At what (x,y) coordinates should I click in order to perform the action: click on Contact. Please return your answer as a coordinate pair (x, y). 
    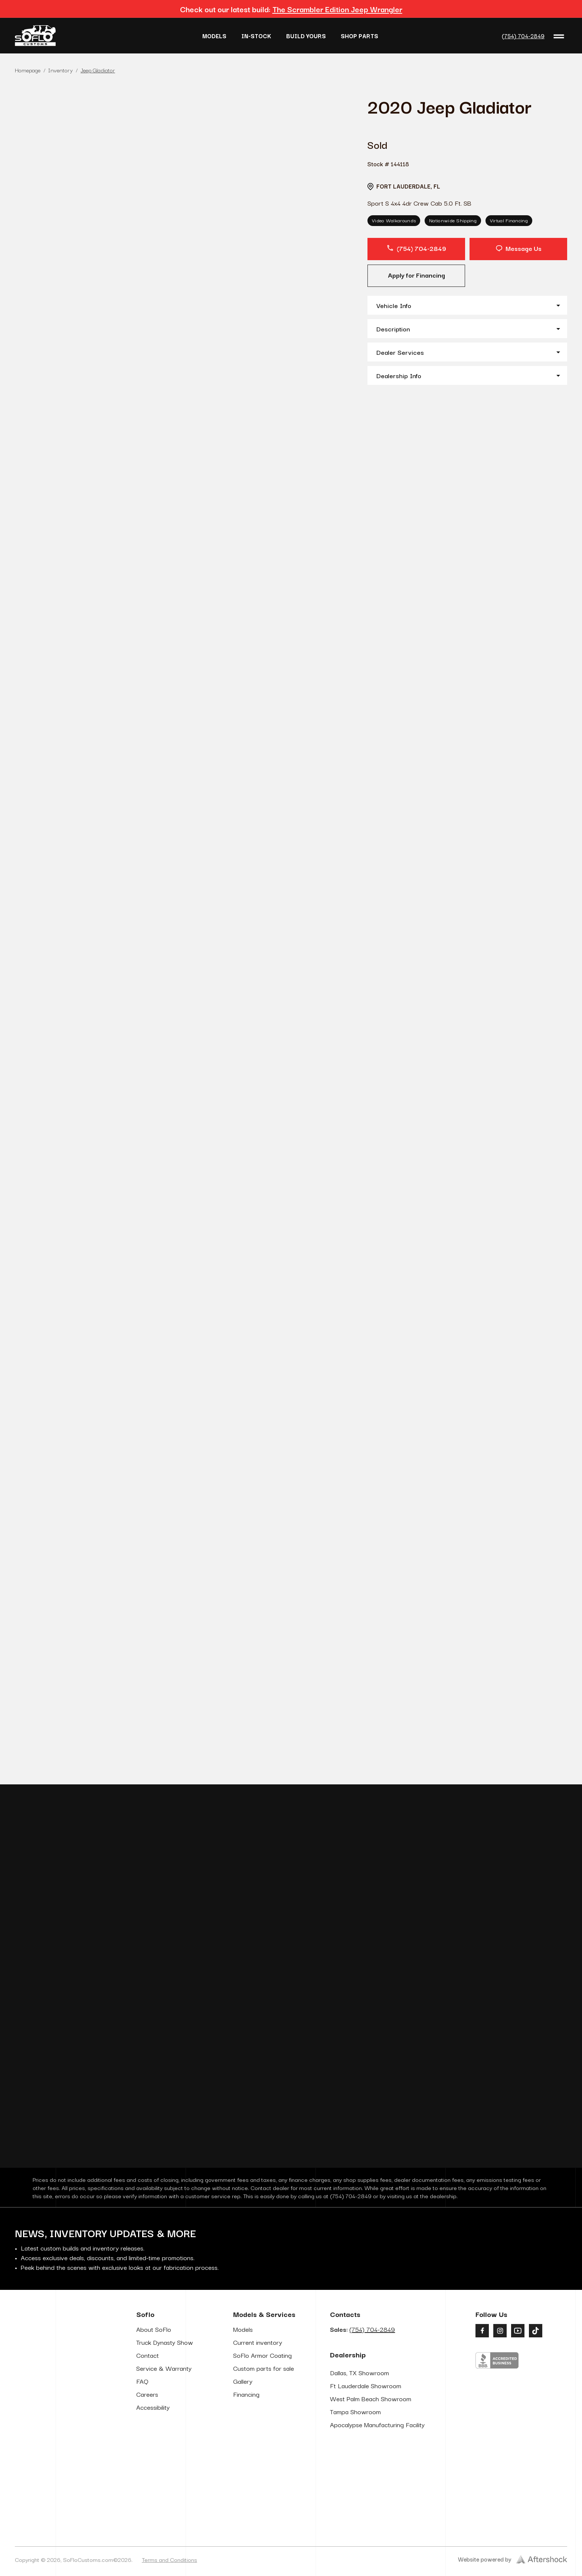
    Looking at the image, I should click on (147, 2448).